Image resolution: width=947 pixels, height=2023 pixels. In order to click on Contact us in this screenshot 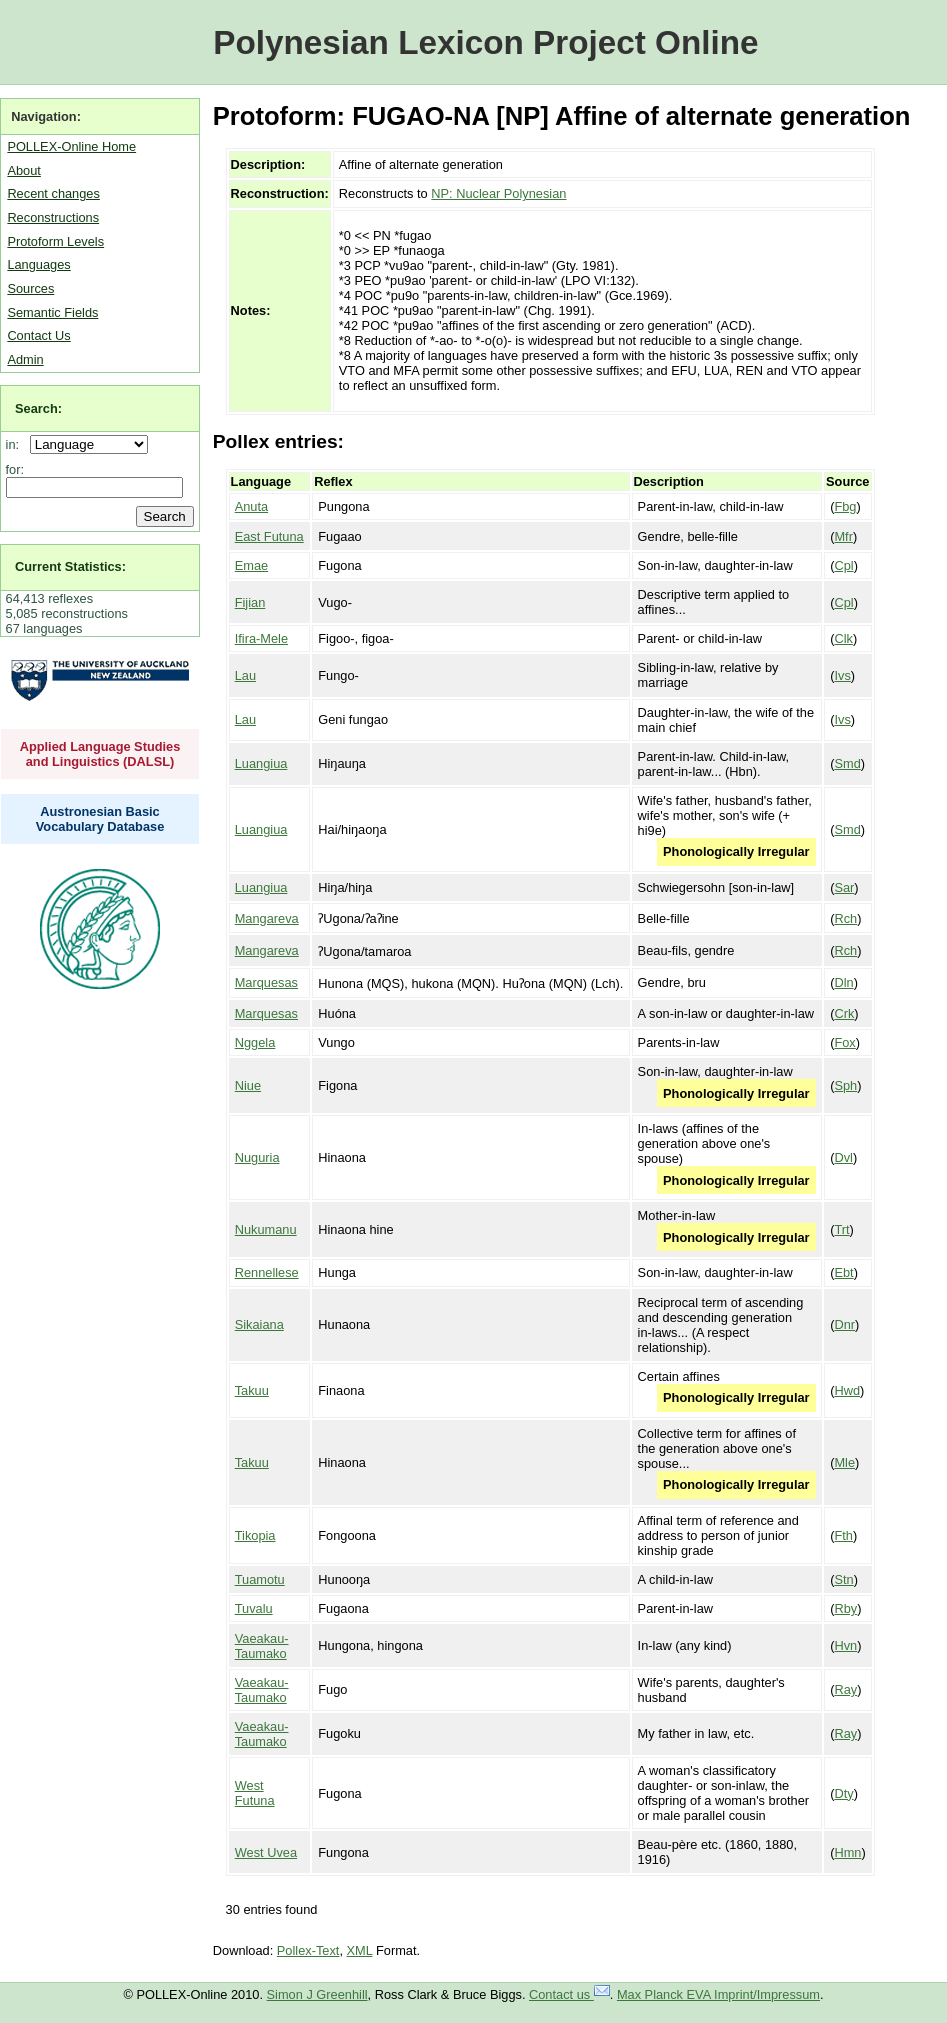, I will do `click(569, 1994)`.